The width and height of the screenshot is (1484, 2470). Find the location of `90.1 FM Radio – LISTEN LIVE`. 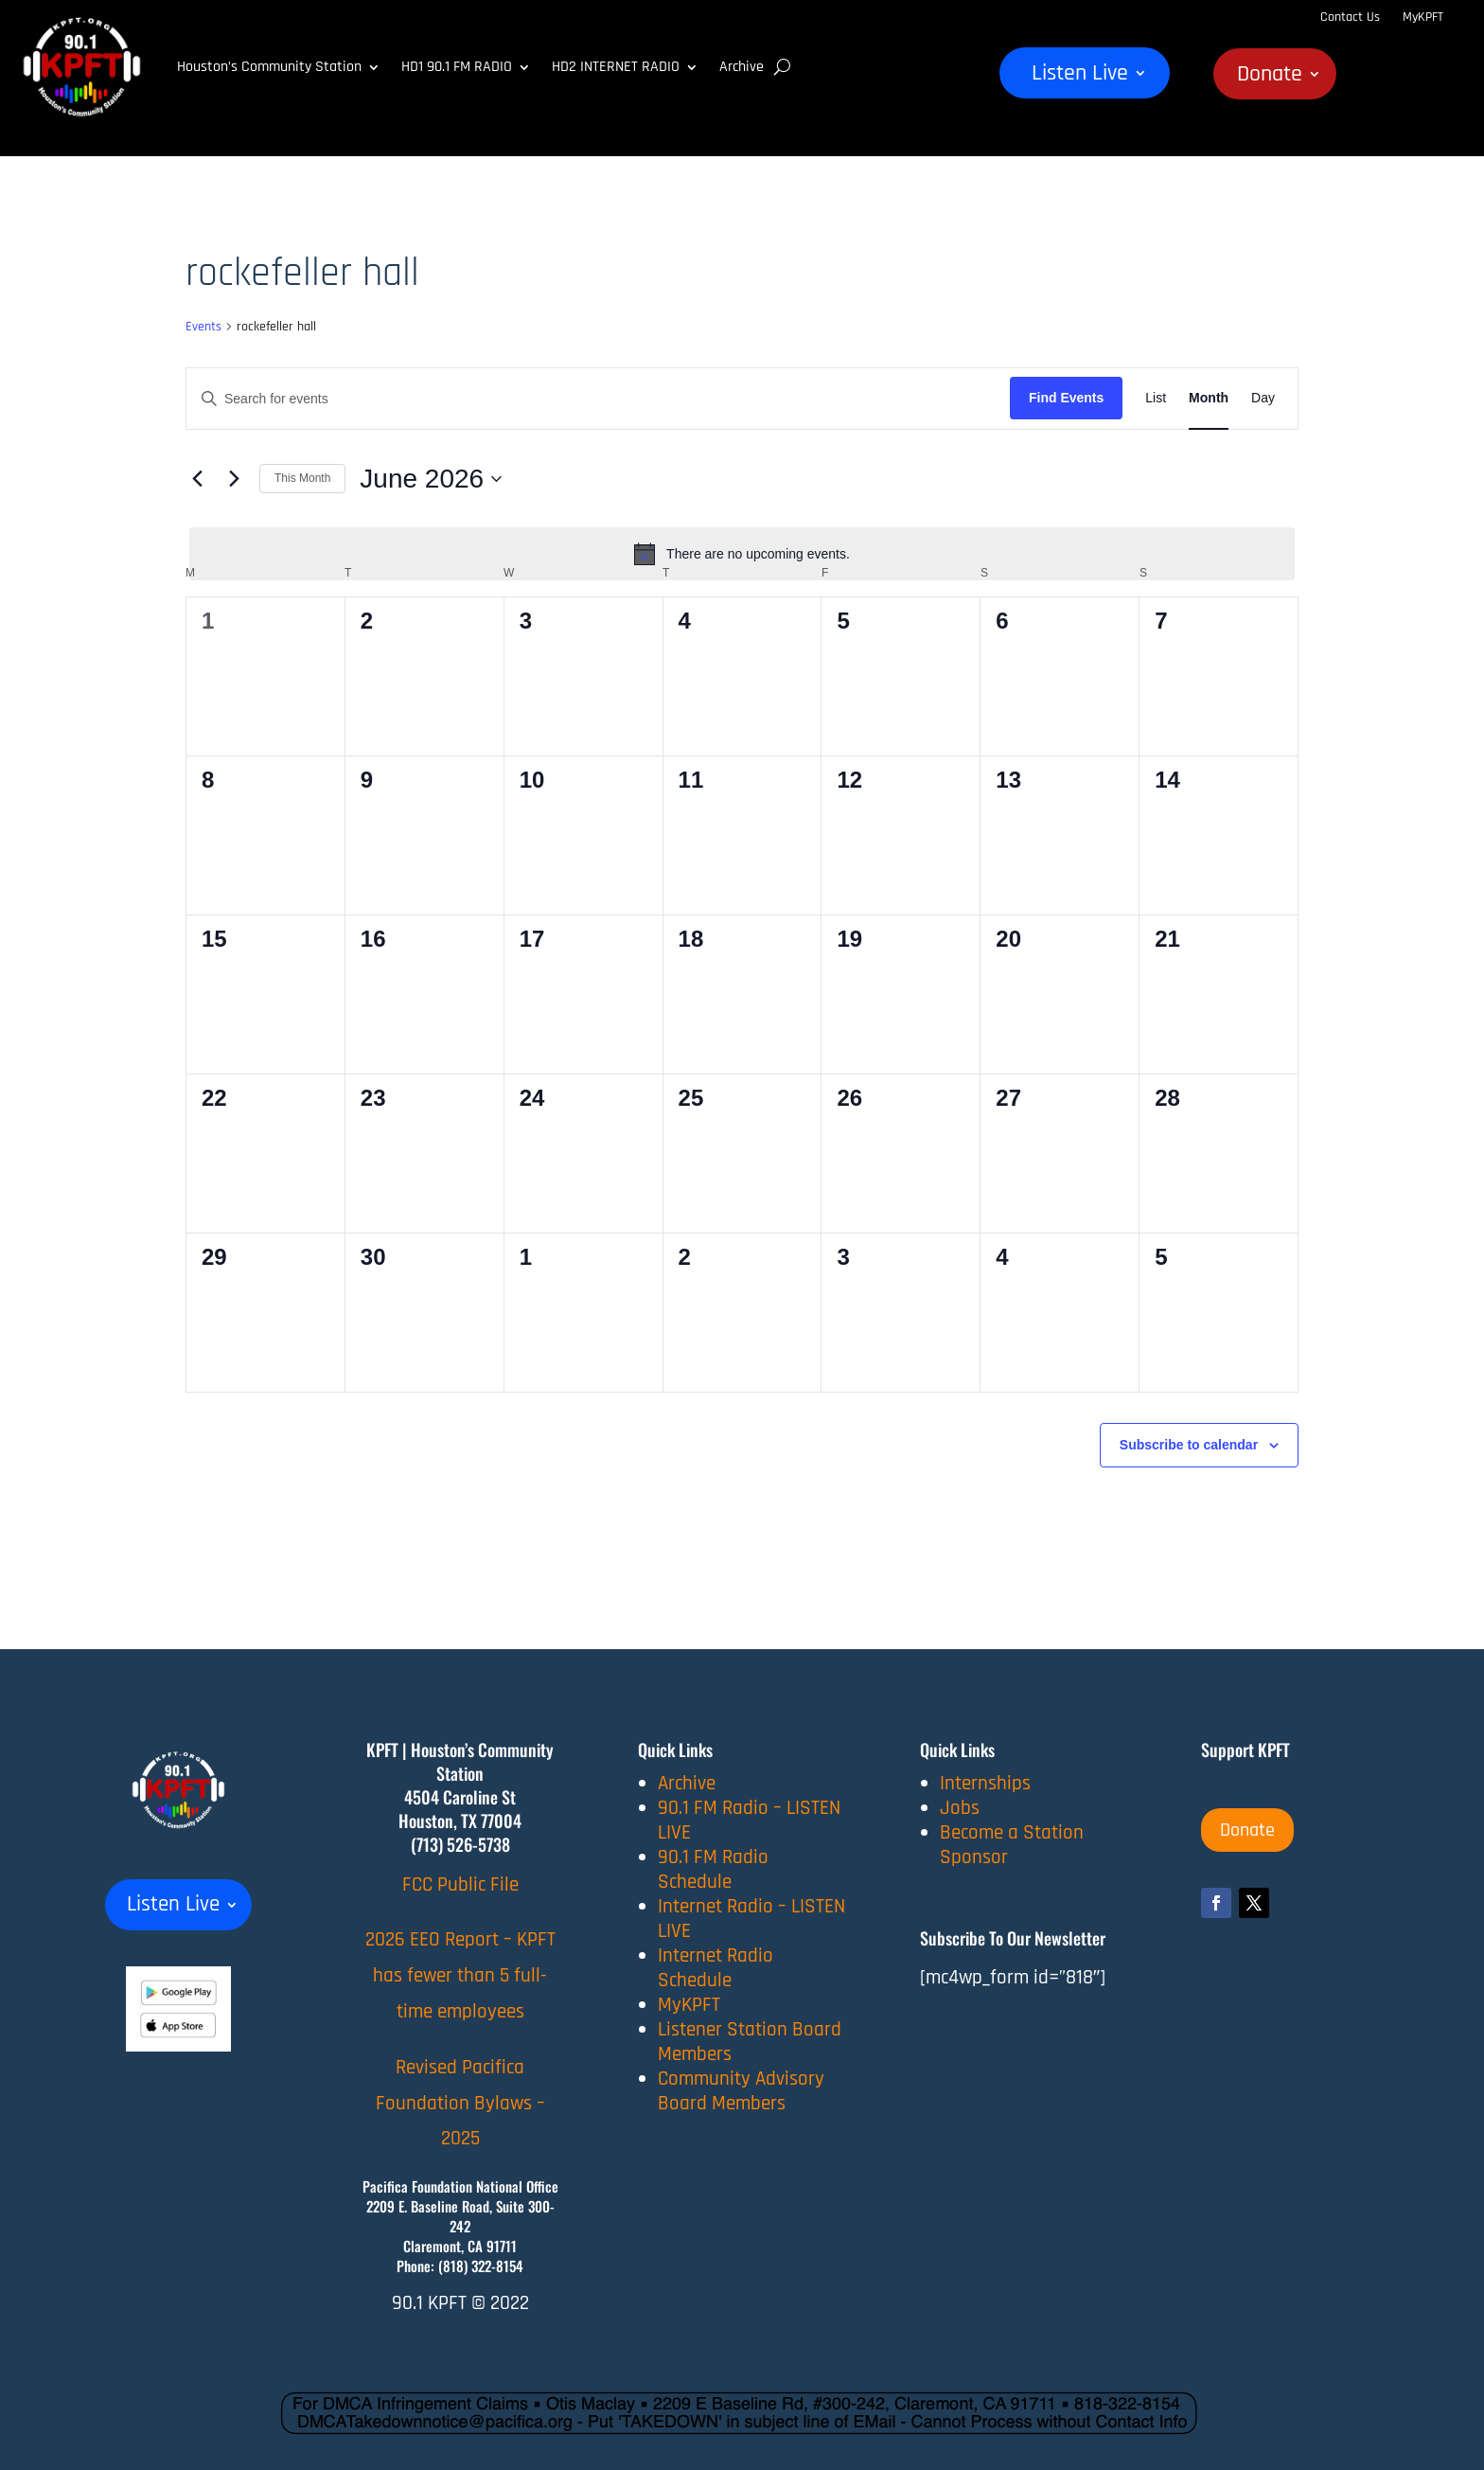

90.1 FM Radio – LISTEN LIVE is located at coordinates (749, 1820).